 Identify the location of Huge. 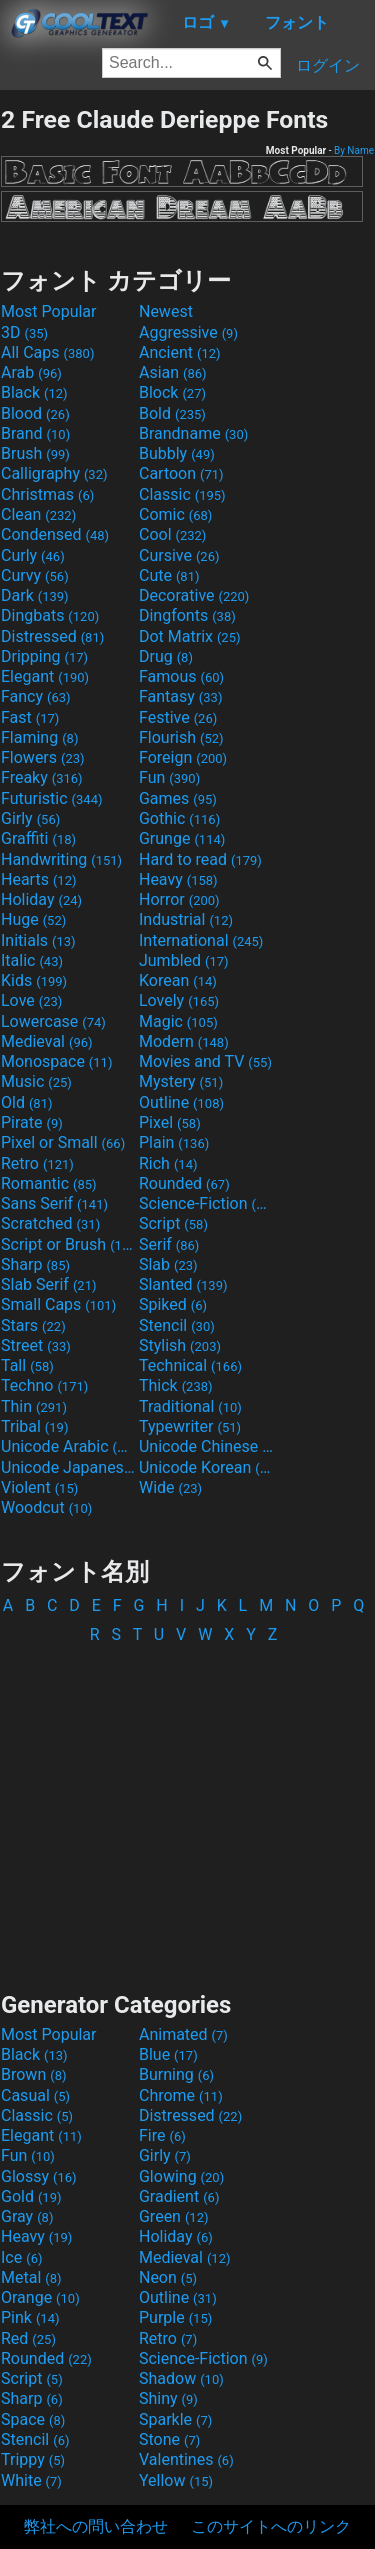
(33, 919).